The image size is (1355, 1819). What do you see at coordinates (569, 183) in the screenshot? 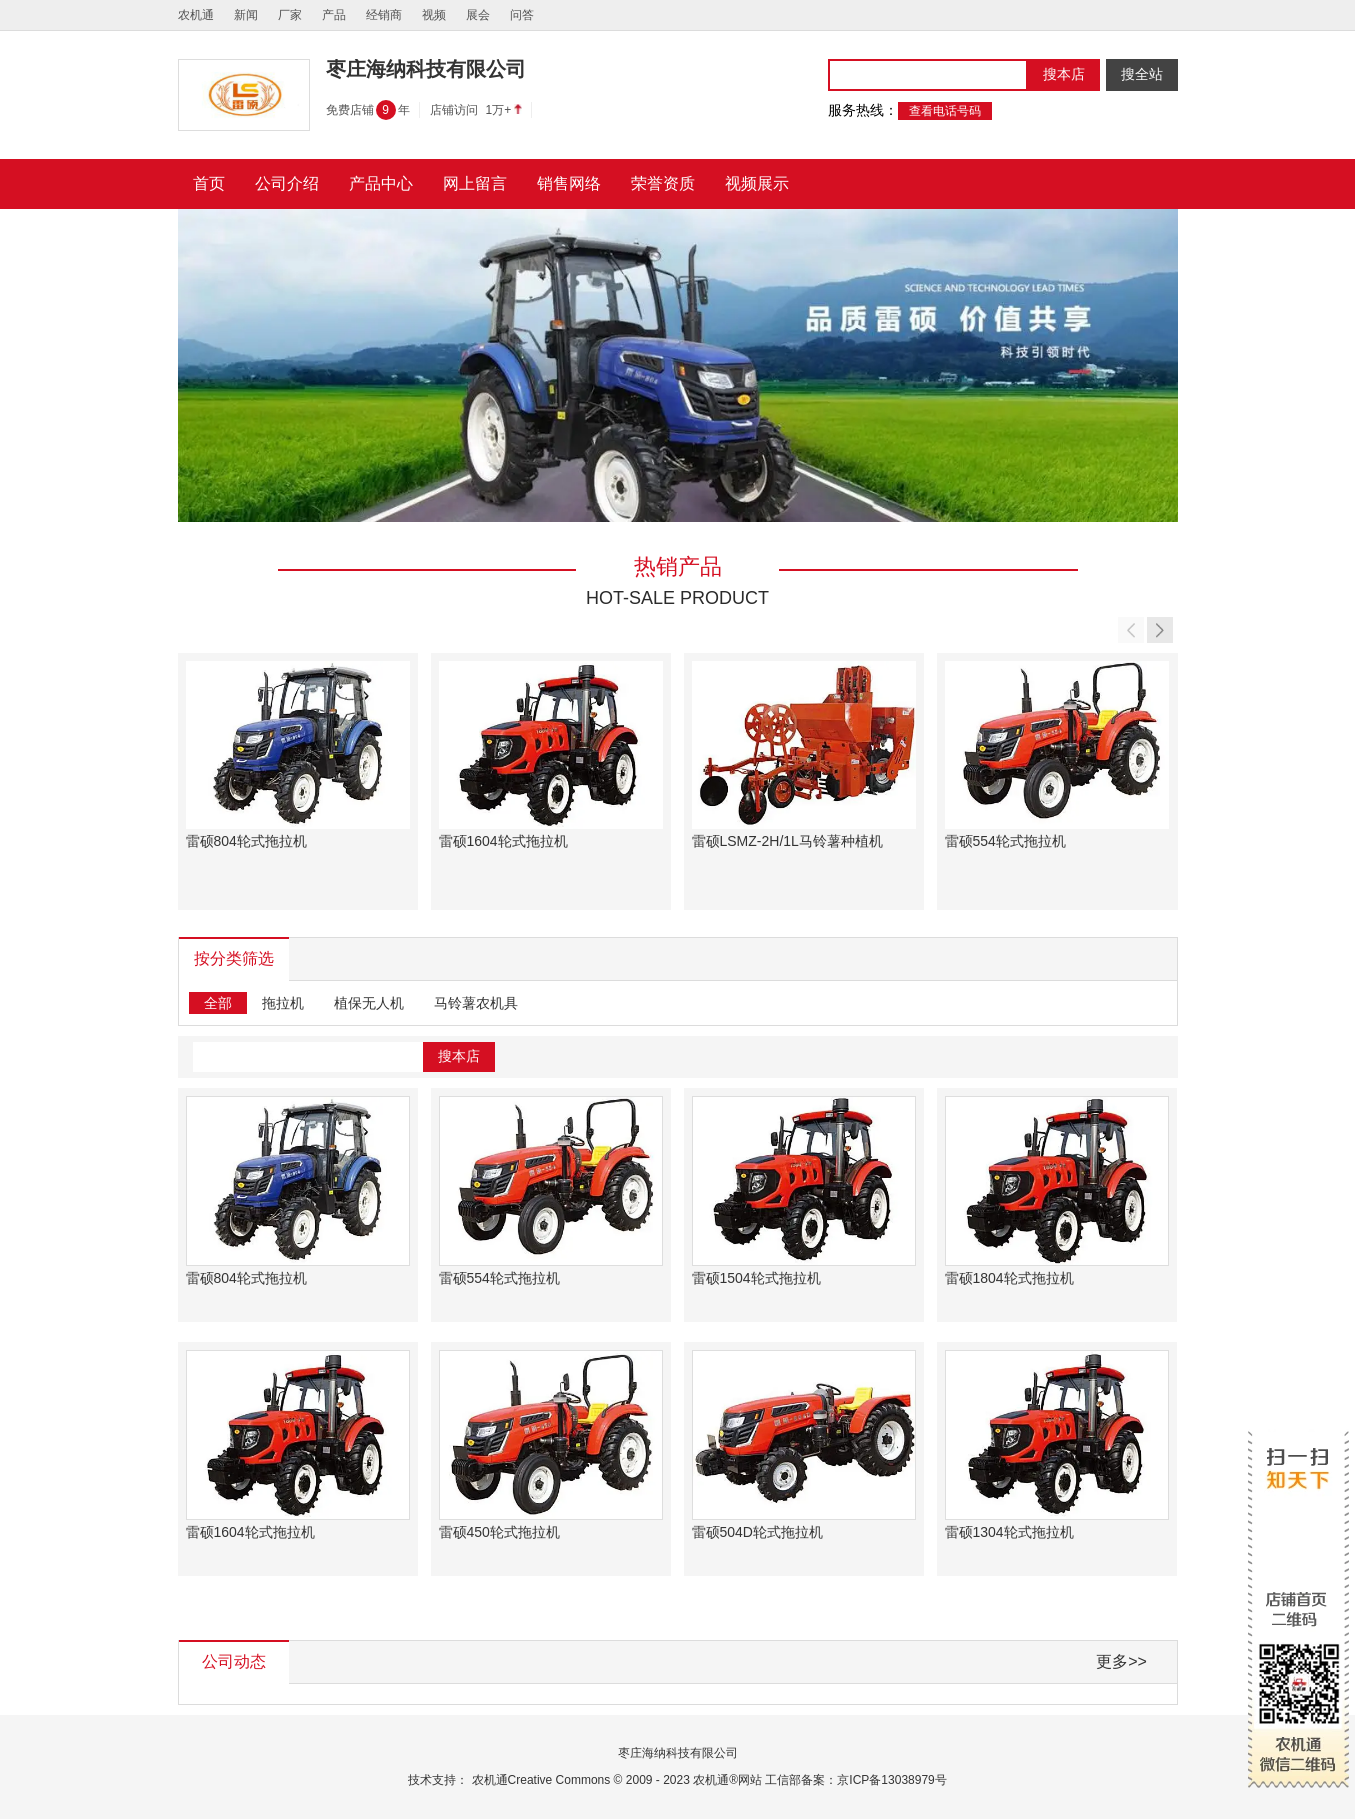
I see `销售网络` at bounding box center [569, 183].